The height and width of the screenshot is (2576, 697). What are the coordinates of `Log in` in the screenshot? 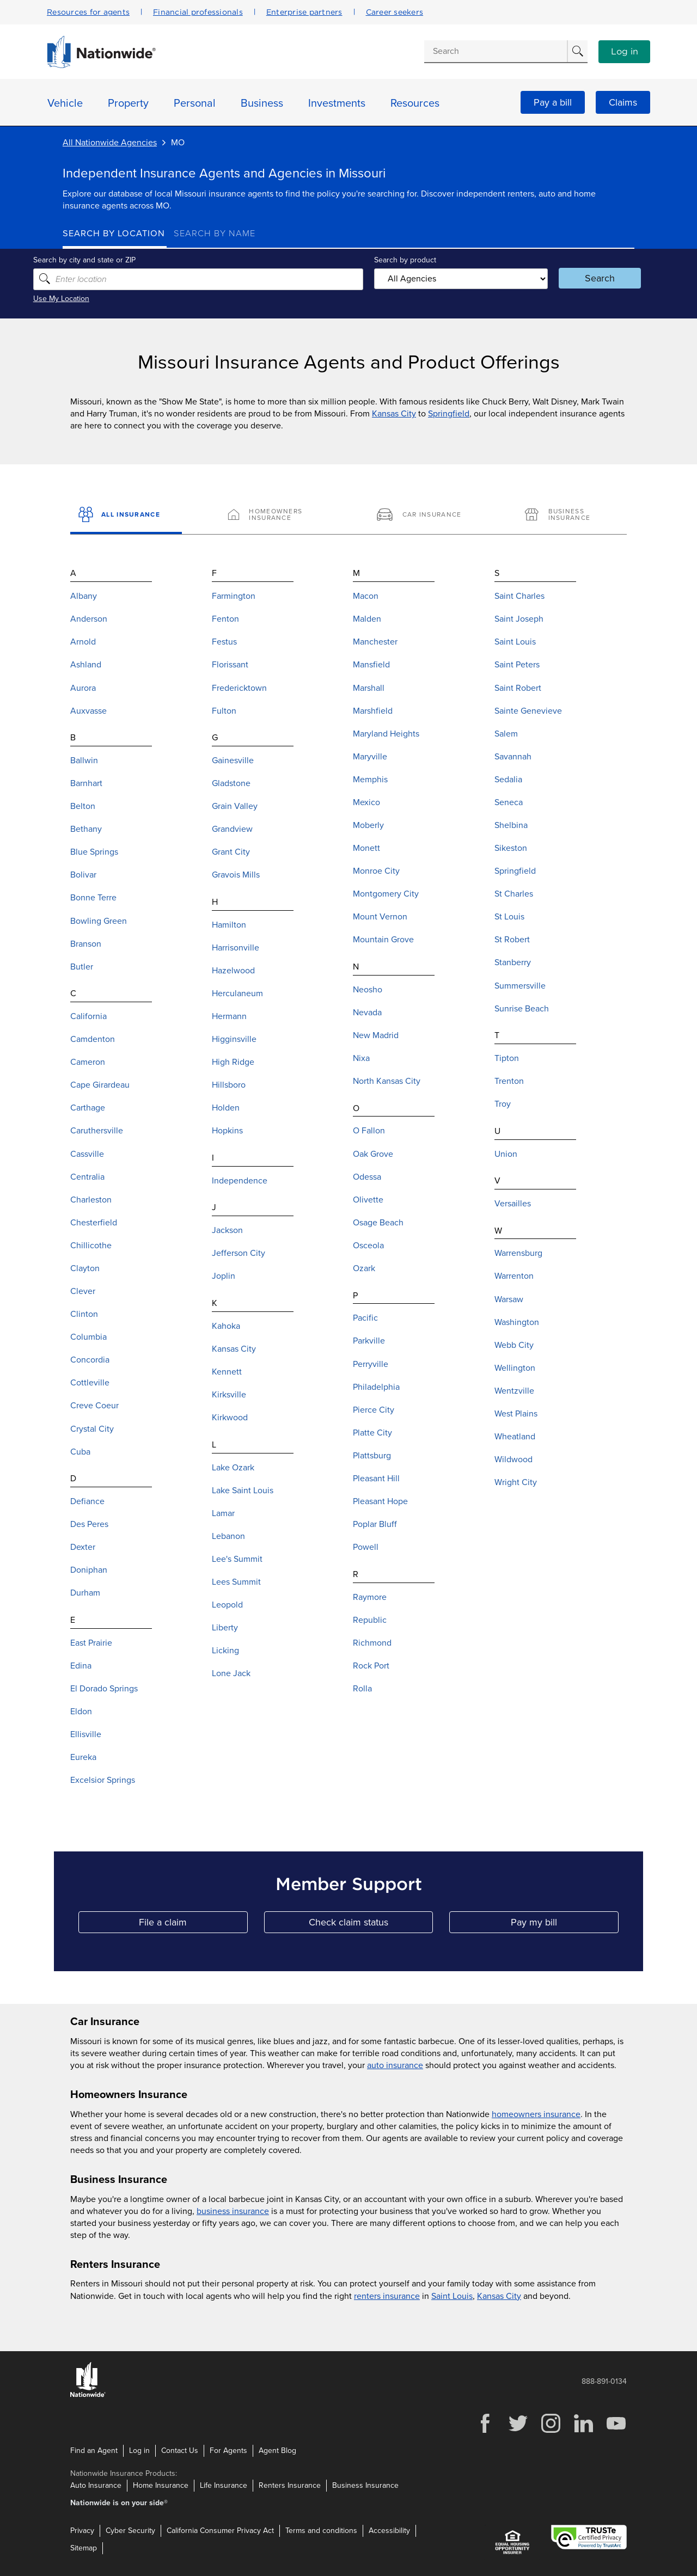 It's located at (624, 52).